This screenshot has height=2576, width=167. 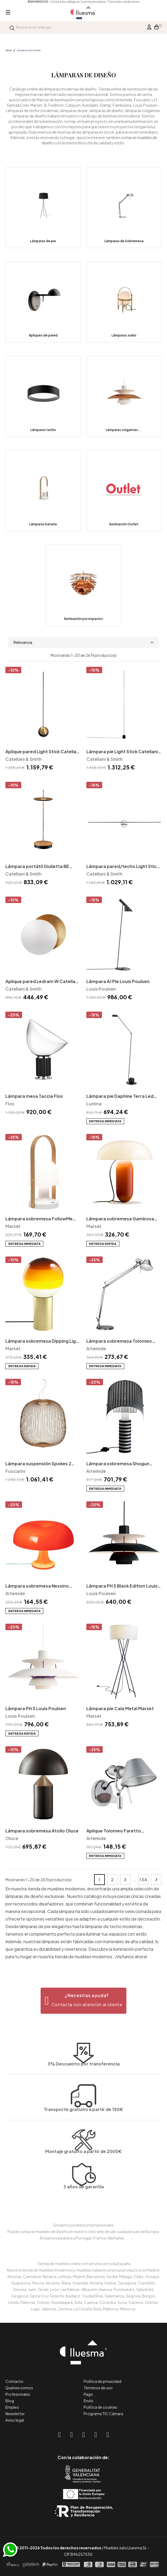 I want to click on Lámpara pie Cala Metal Marset, so click(x=120, y=1708).